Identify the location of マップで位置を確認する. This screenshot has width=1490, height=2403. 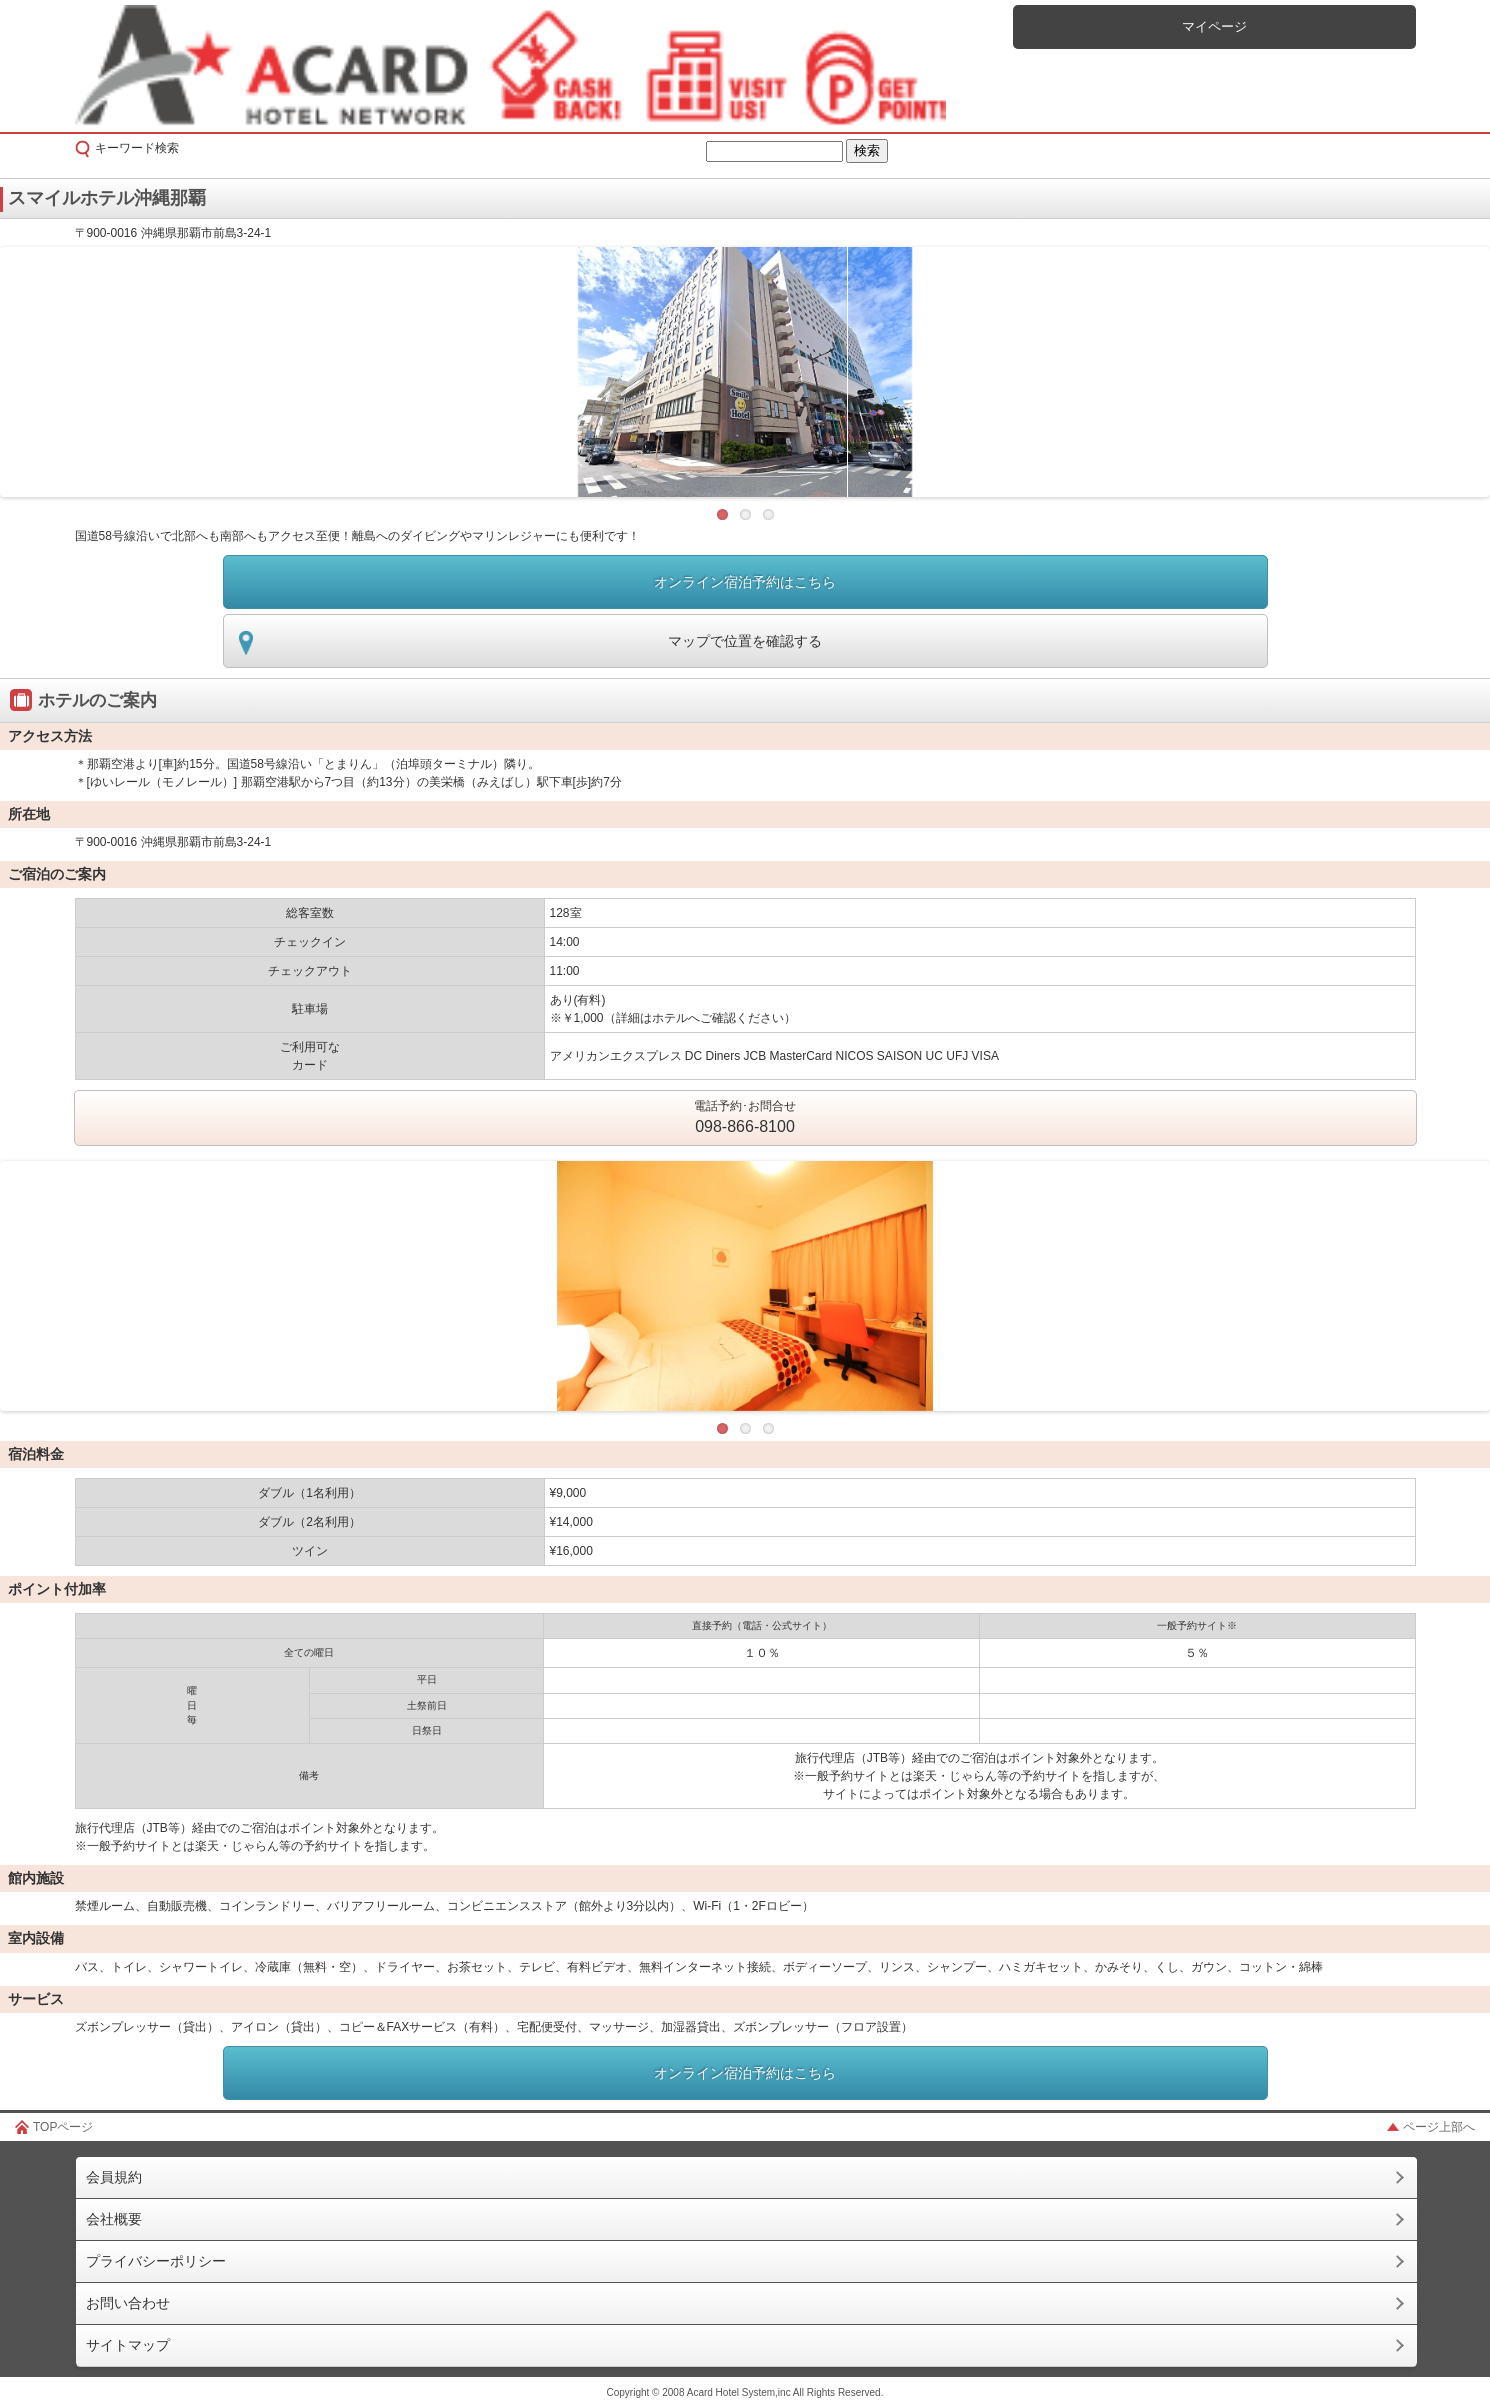
(745, 641).